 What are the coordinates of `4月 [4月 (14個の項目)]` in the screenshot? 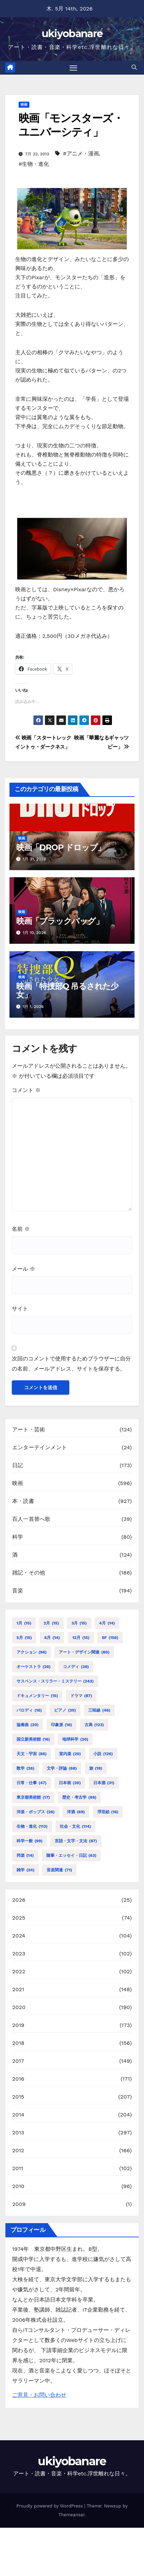 It's located at (107, 1623).